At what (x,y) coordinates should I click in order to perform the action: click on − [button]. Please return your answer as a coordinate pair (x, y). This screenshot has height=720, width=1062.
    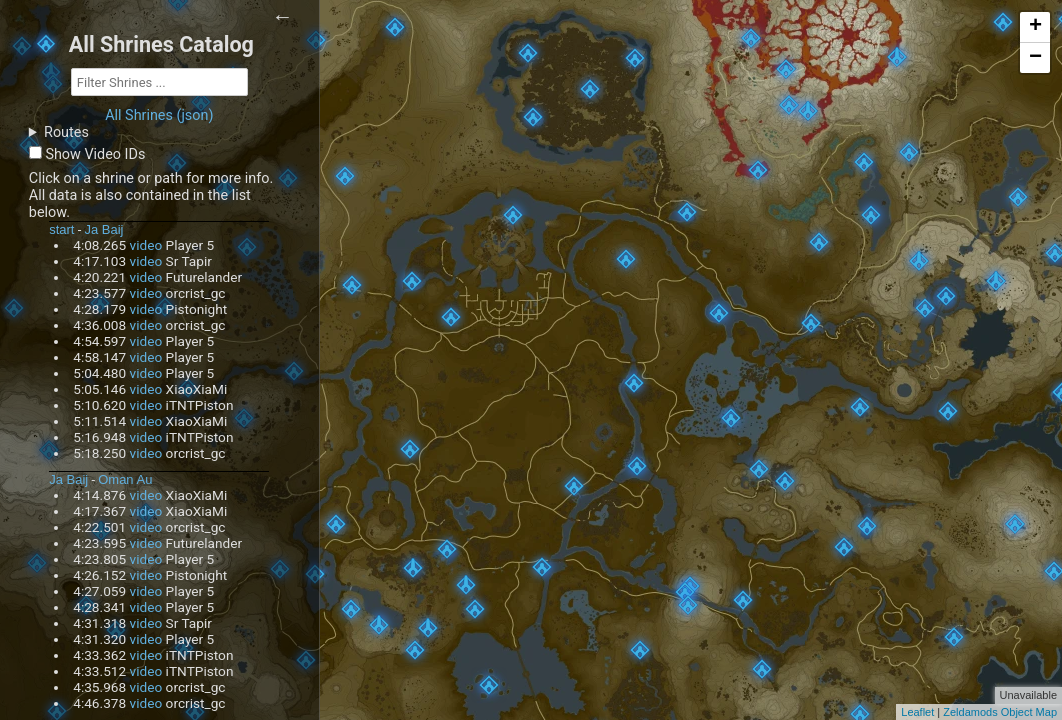
    Looking at the image, I should click on (1035, 58).